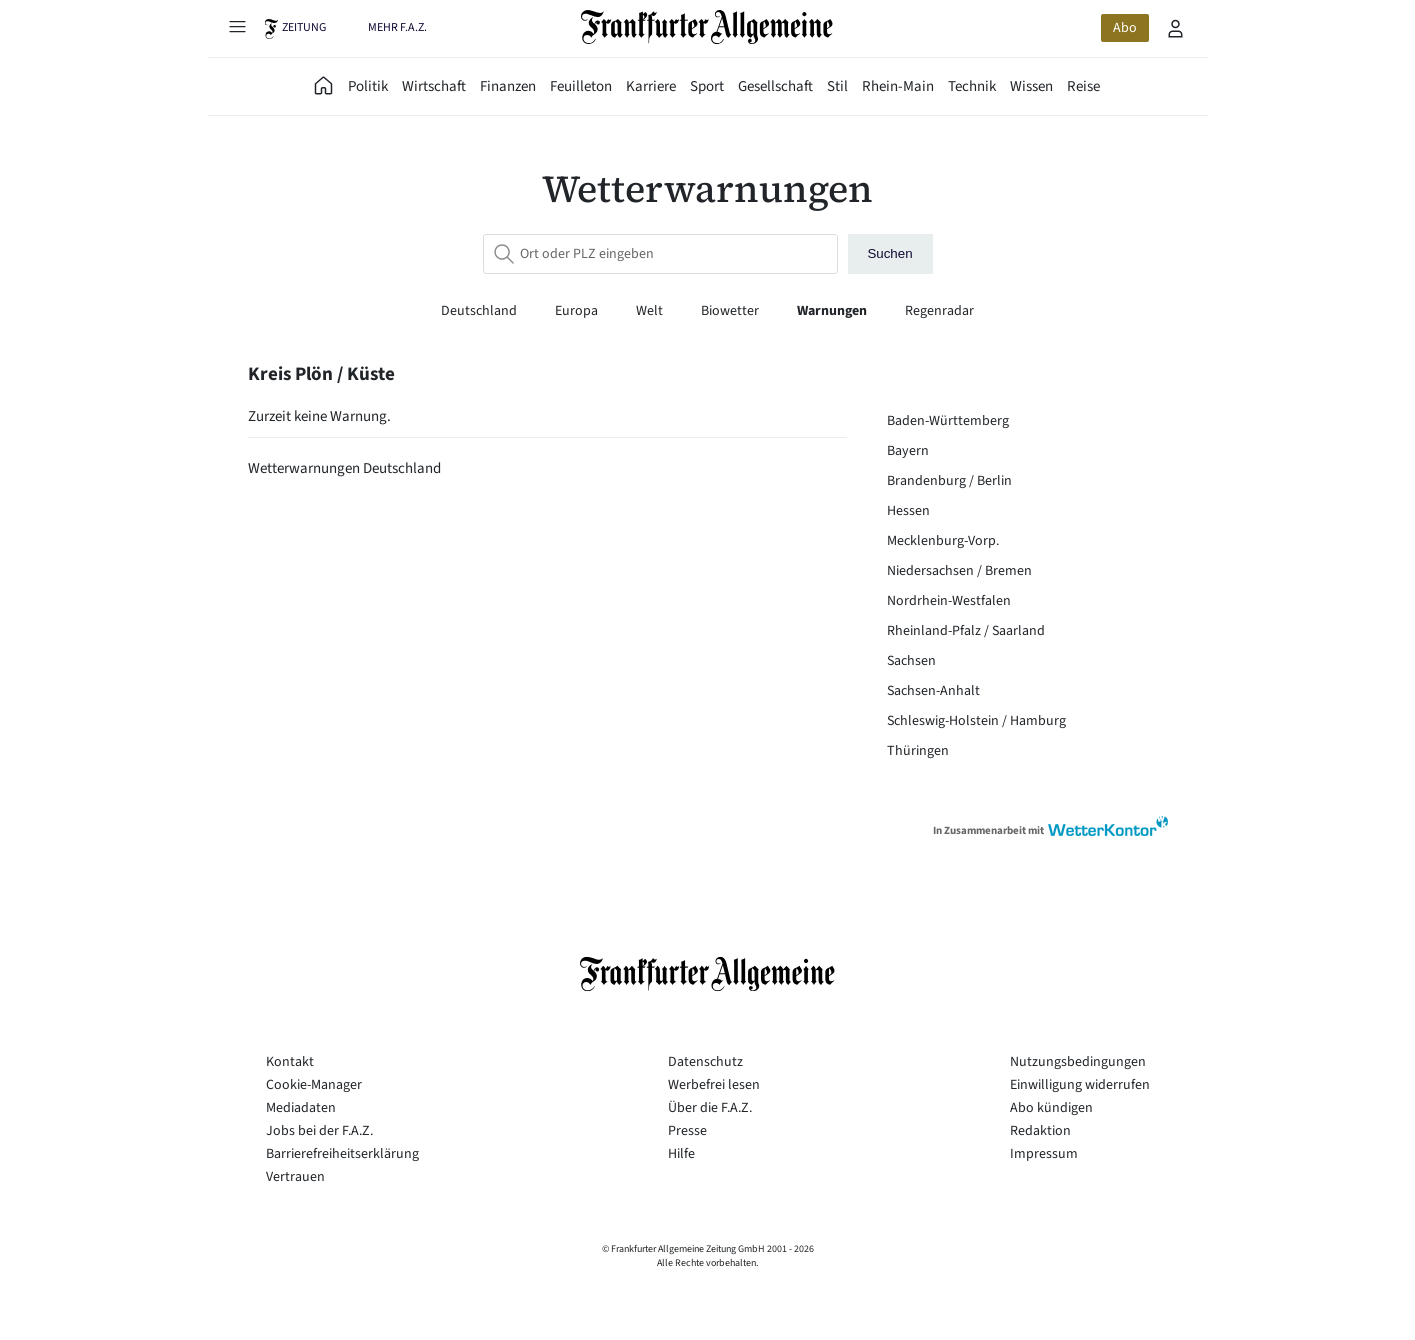 Image resolution: width=1415 pixels, height=1340 pixels. I want to click on Sachsen-Anhalt, so click(933, 691).